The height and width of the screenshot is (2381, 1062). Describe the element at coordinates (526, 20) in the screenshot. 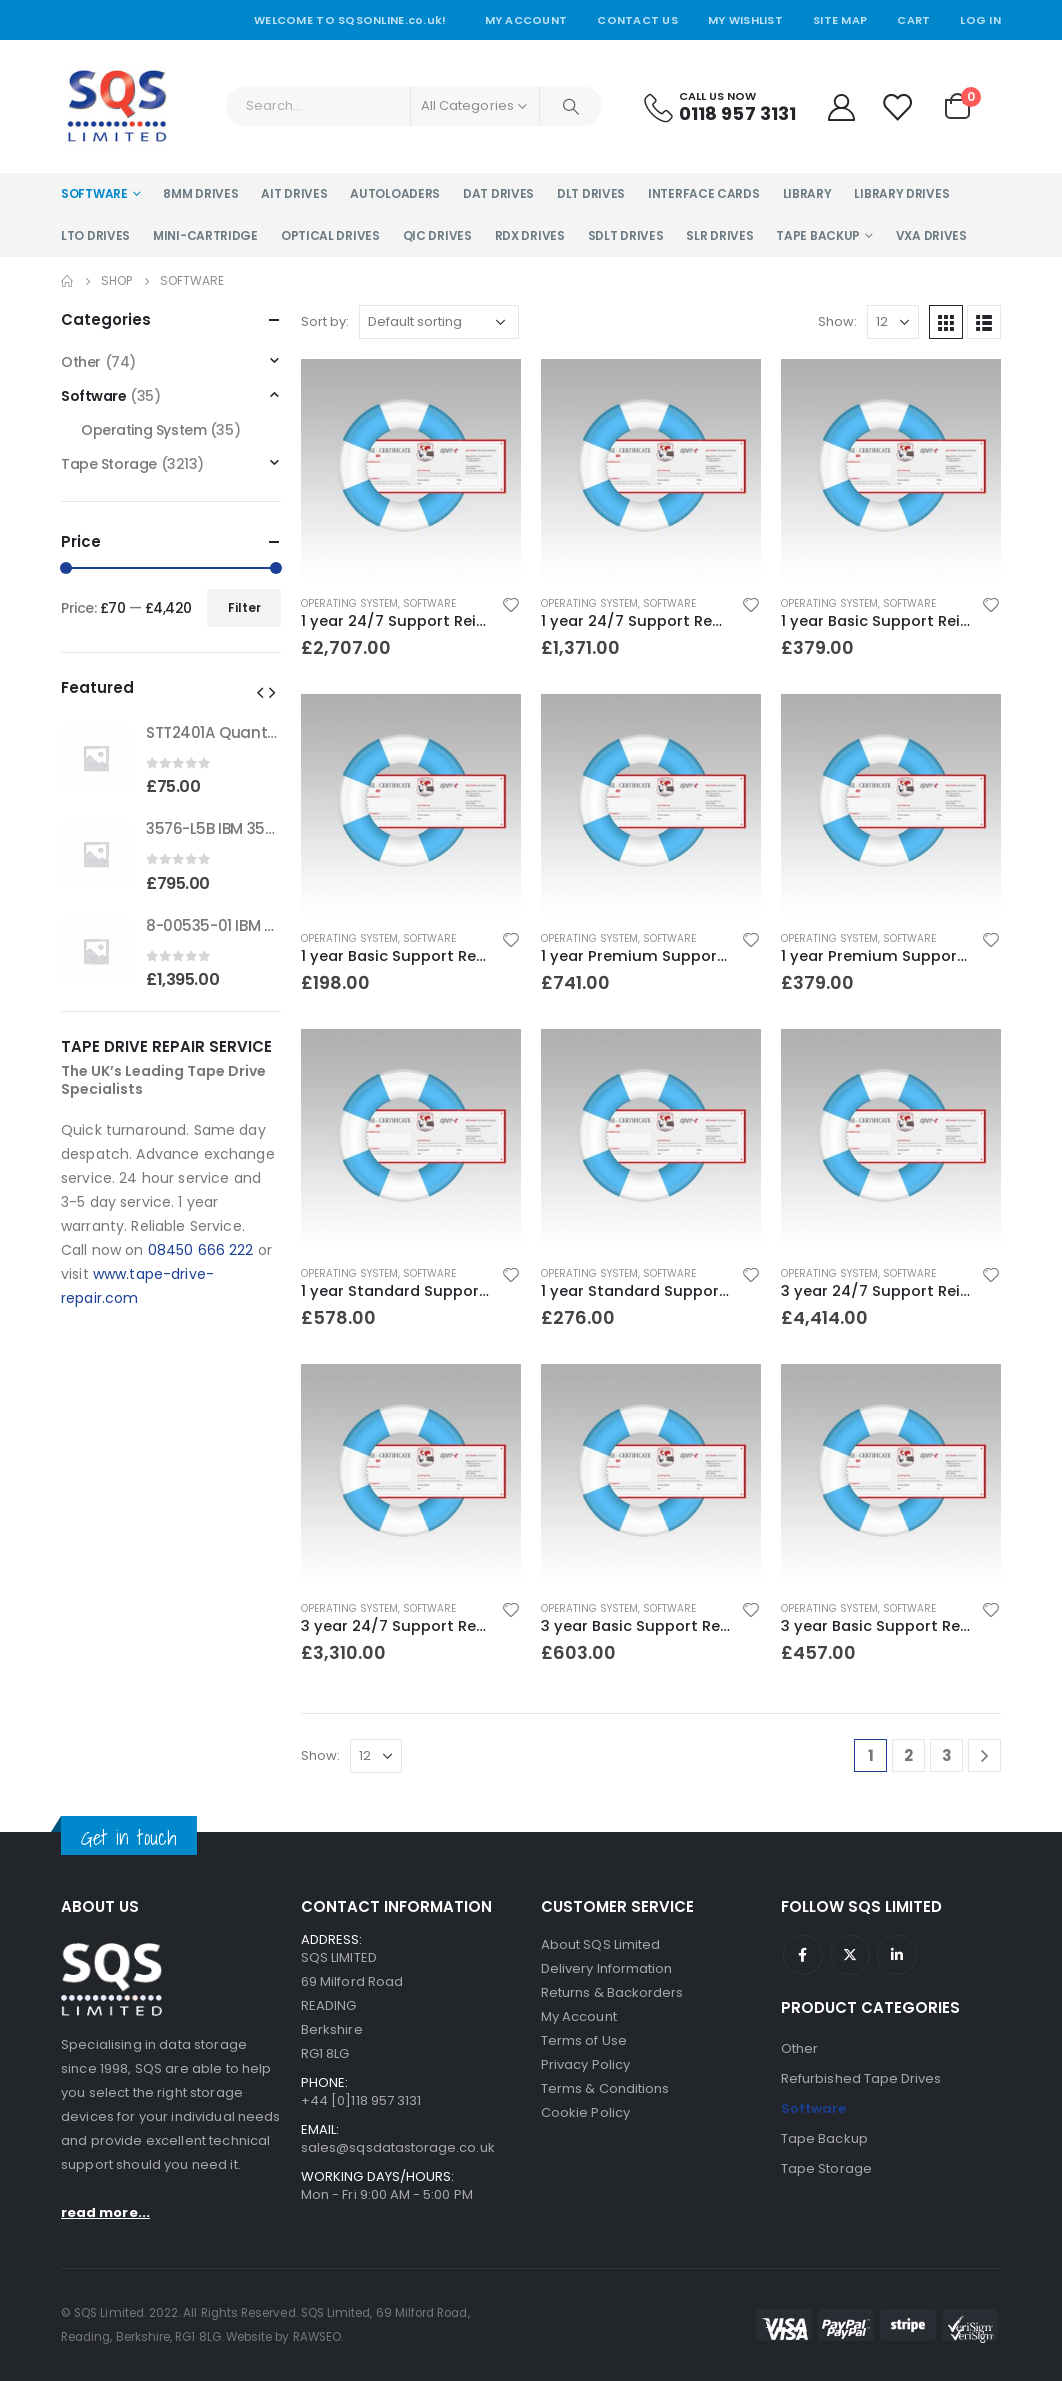

I see `My Account` at that location.